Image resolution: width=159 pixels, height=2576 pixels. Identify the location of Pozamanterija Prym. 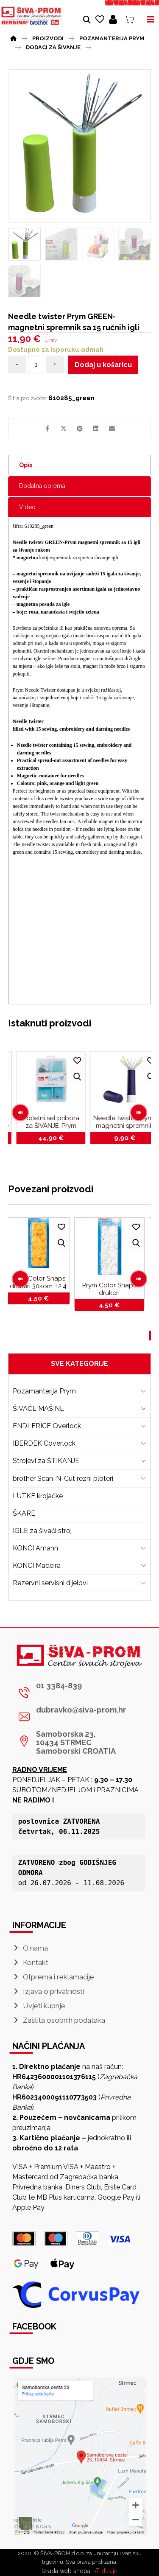
(44, 1391).